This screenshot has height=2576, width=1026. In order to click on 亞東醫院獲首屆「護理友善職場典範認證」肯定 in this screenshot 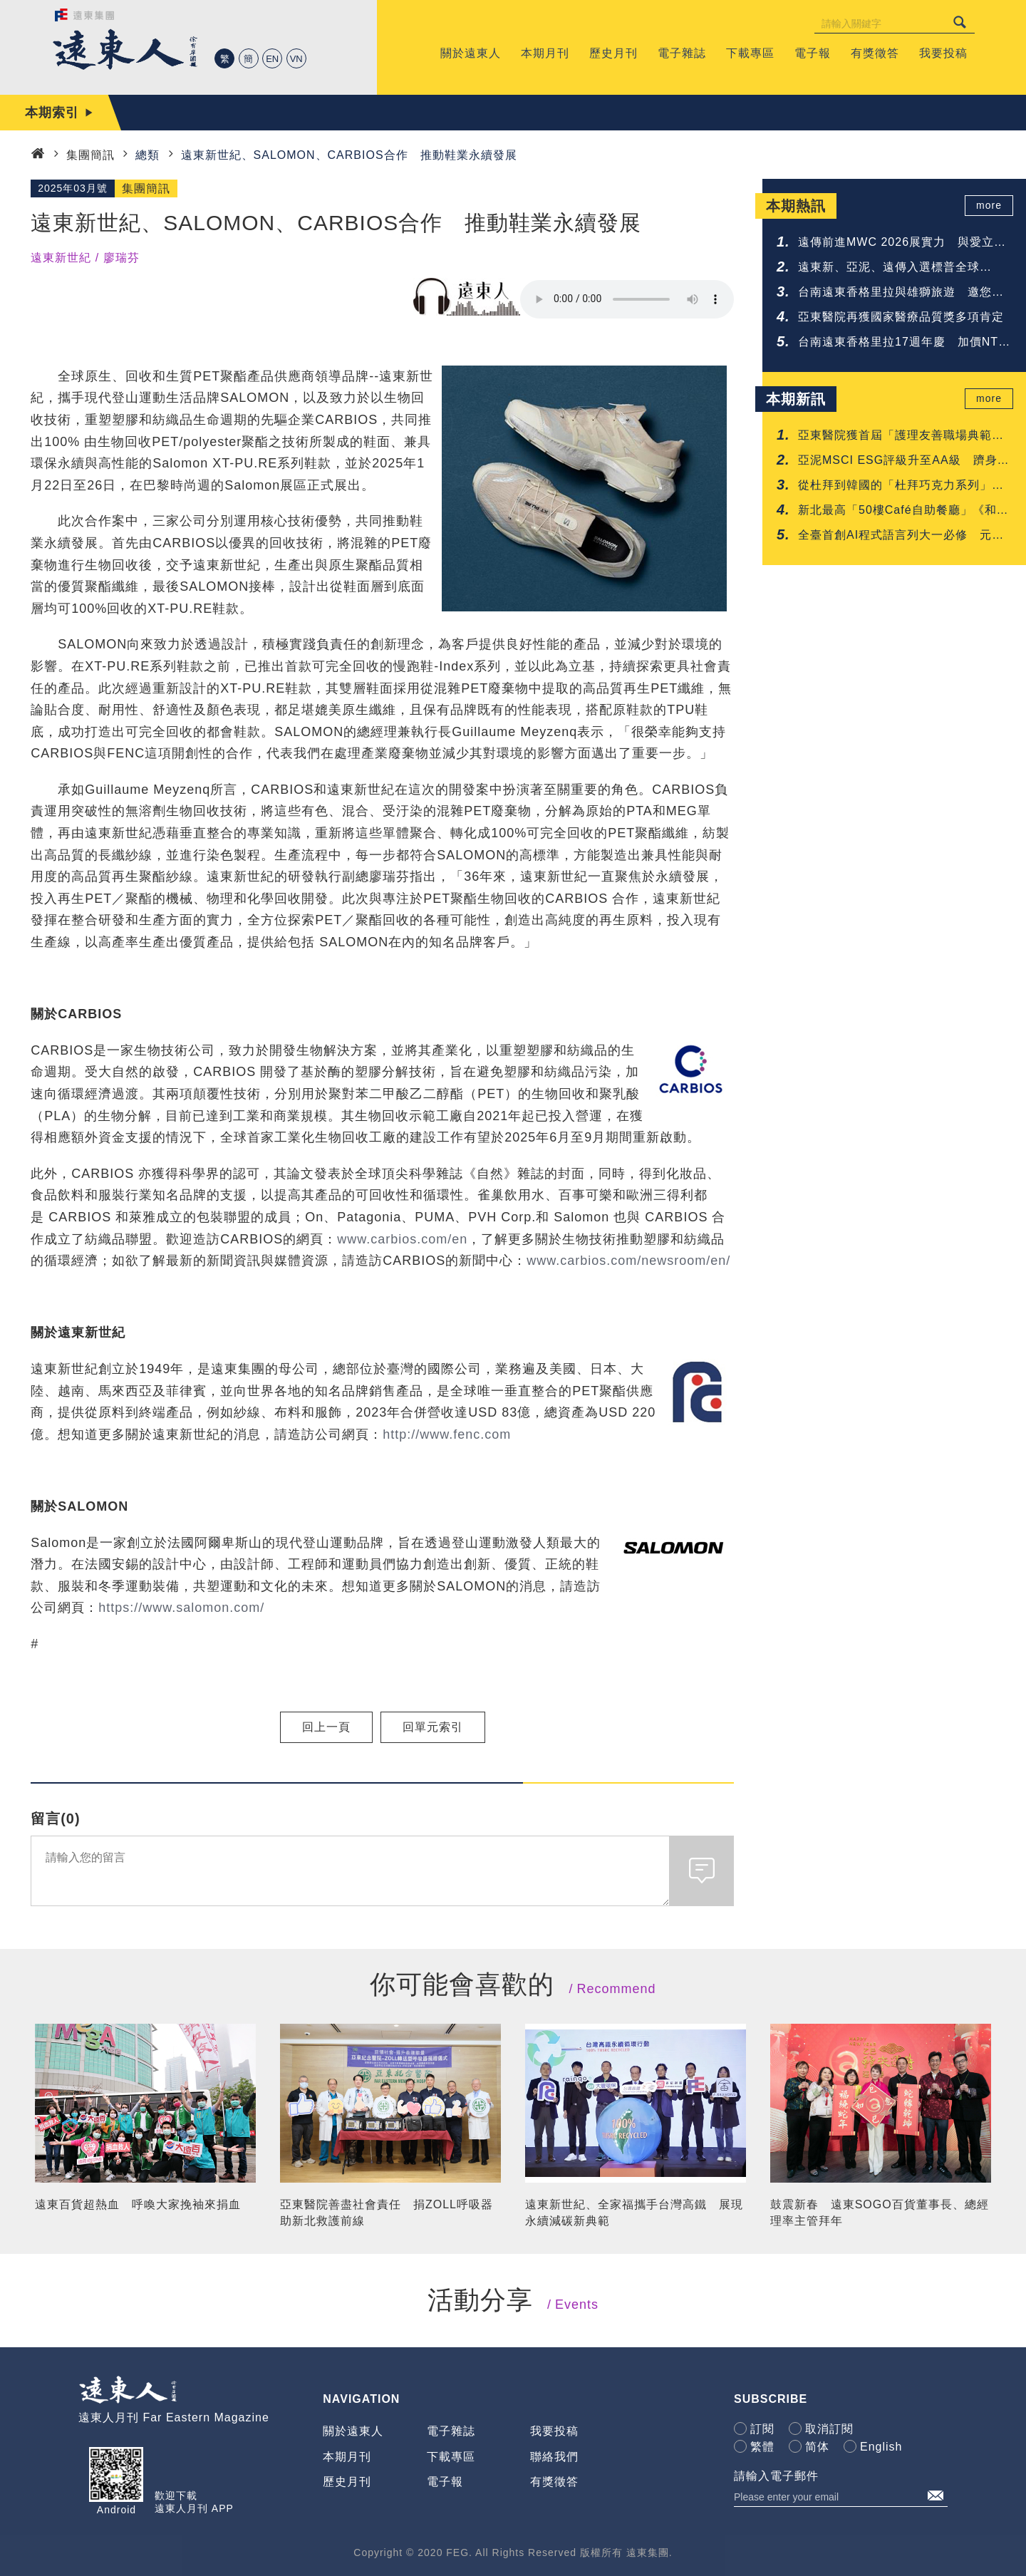, I will do `click(901, 436)`.